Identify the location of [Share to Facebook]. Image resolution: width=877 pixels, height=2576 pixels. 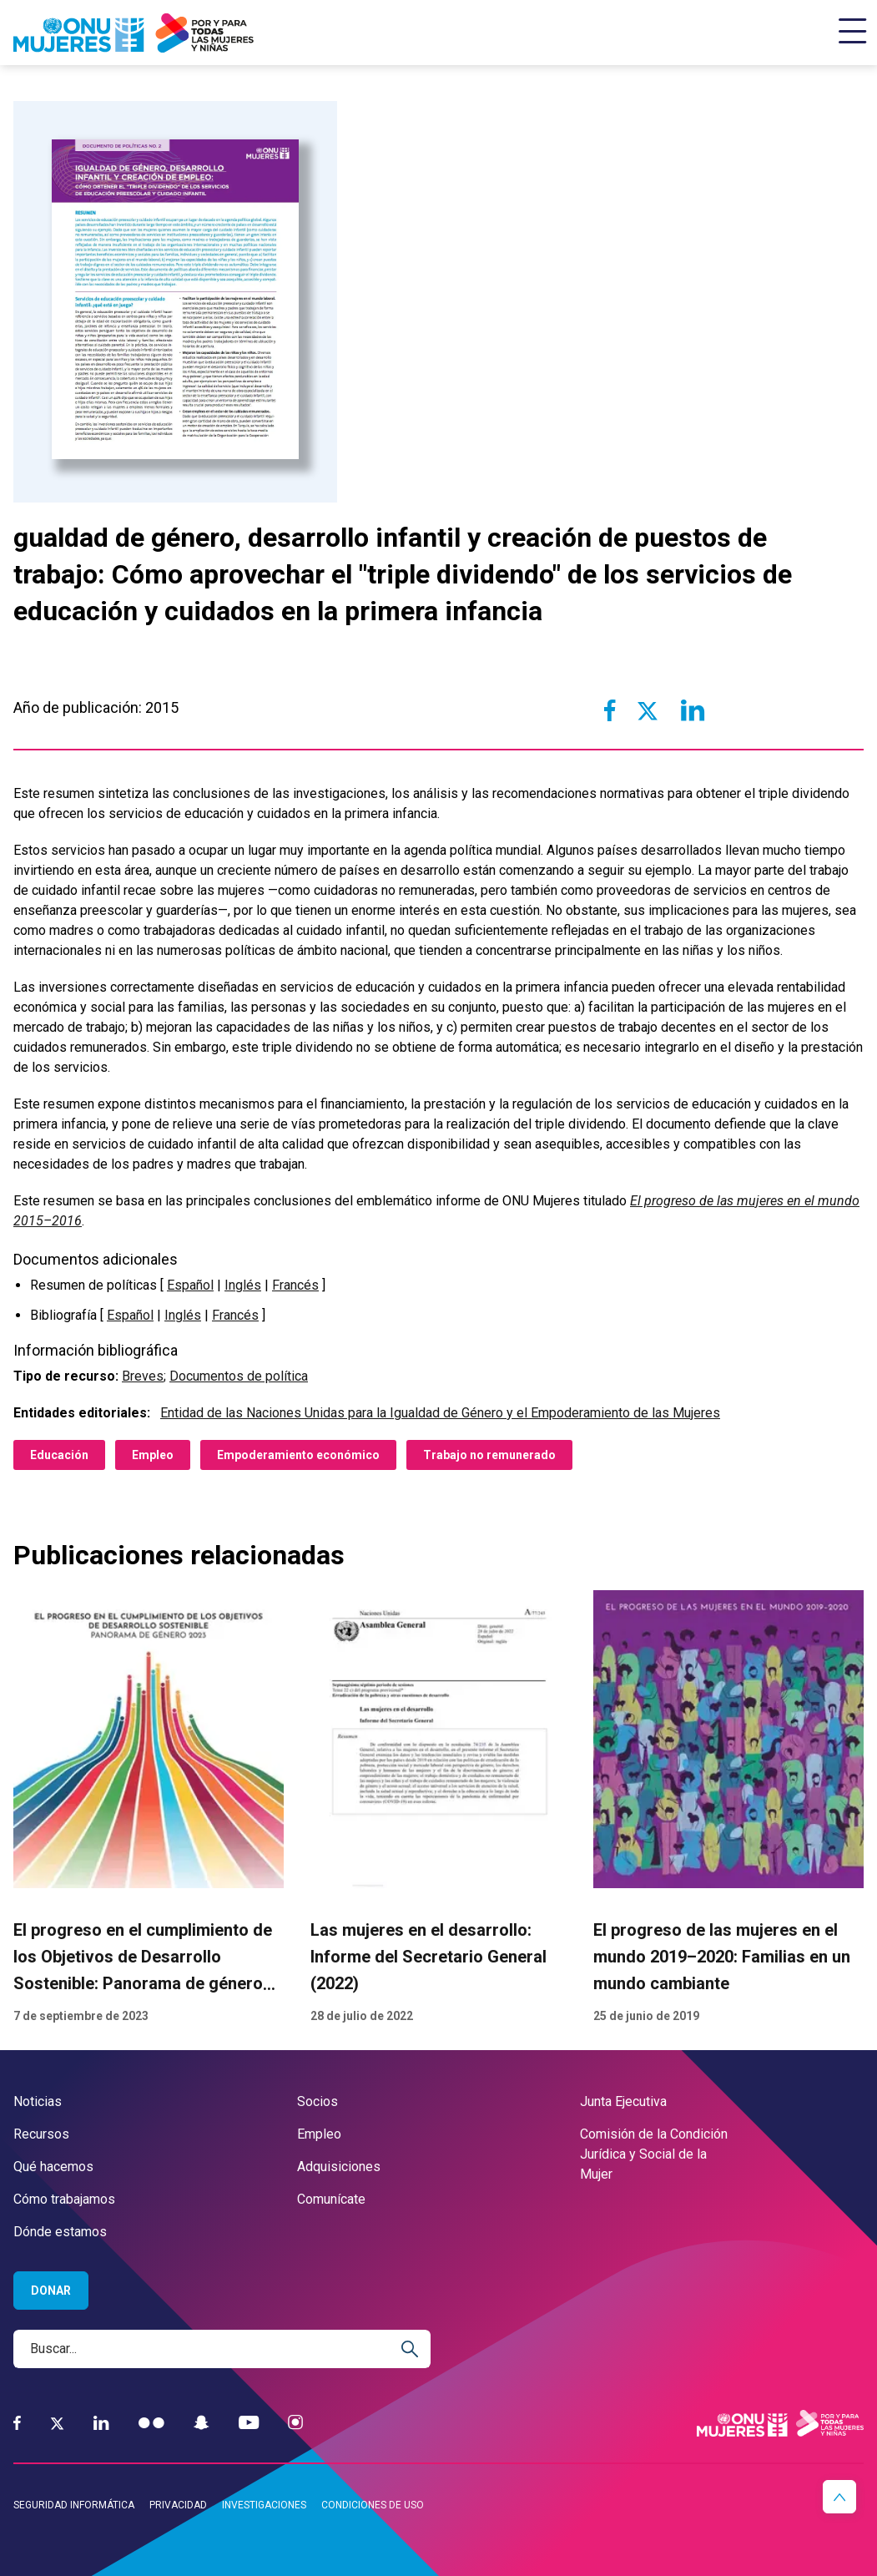
(610, 710).